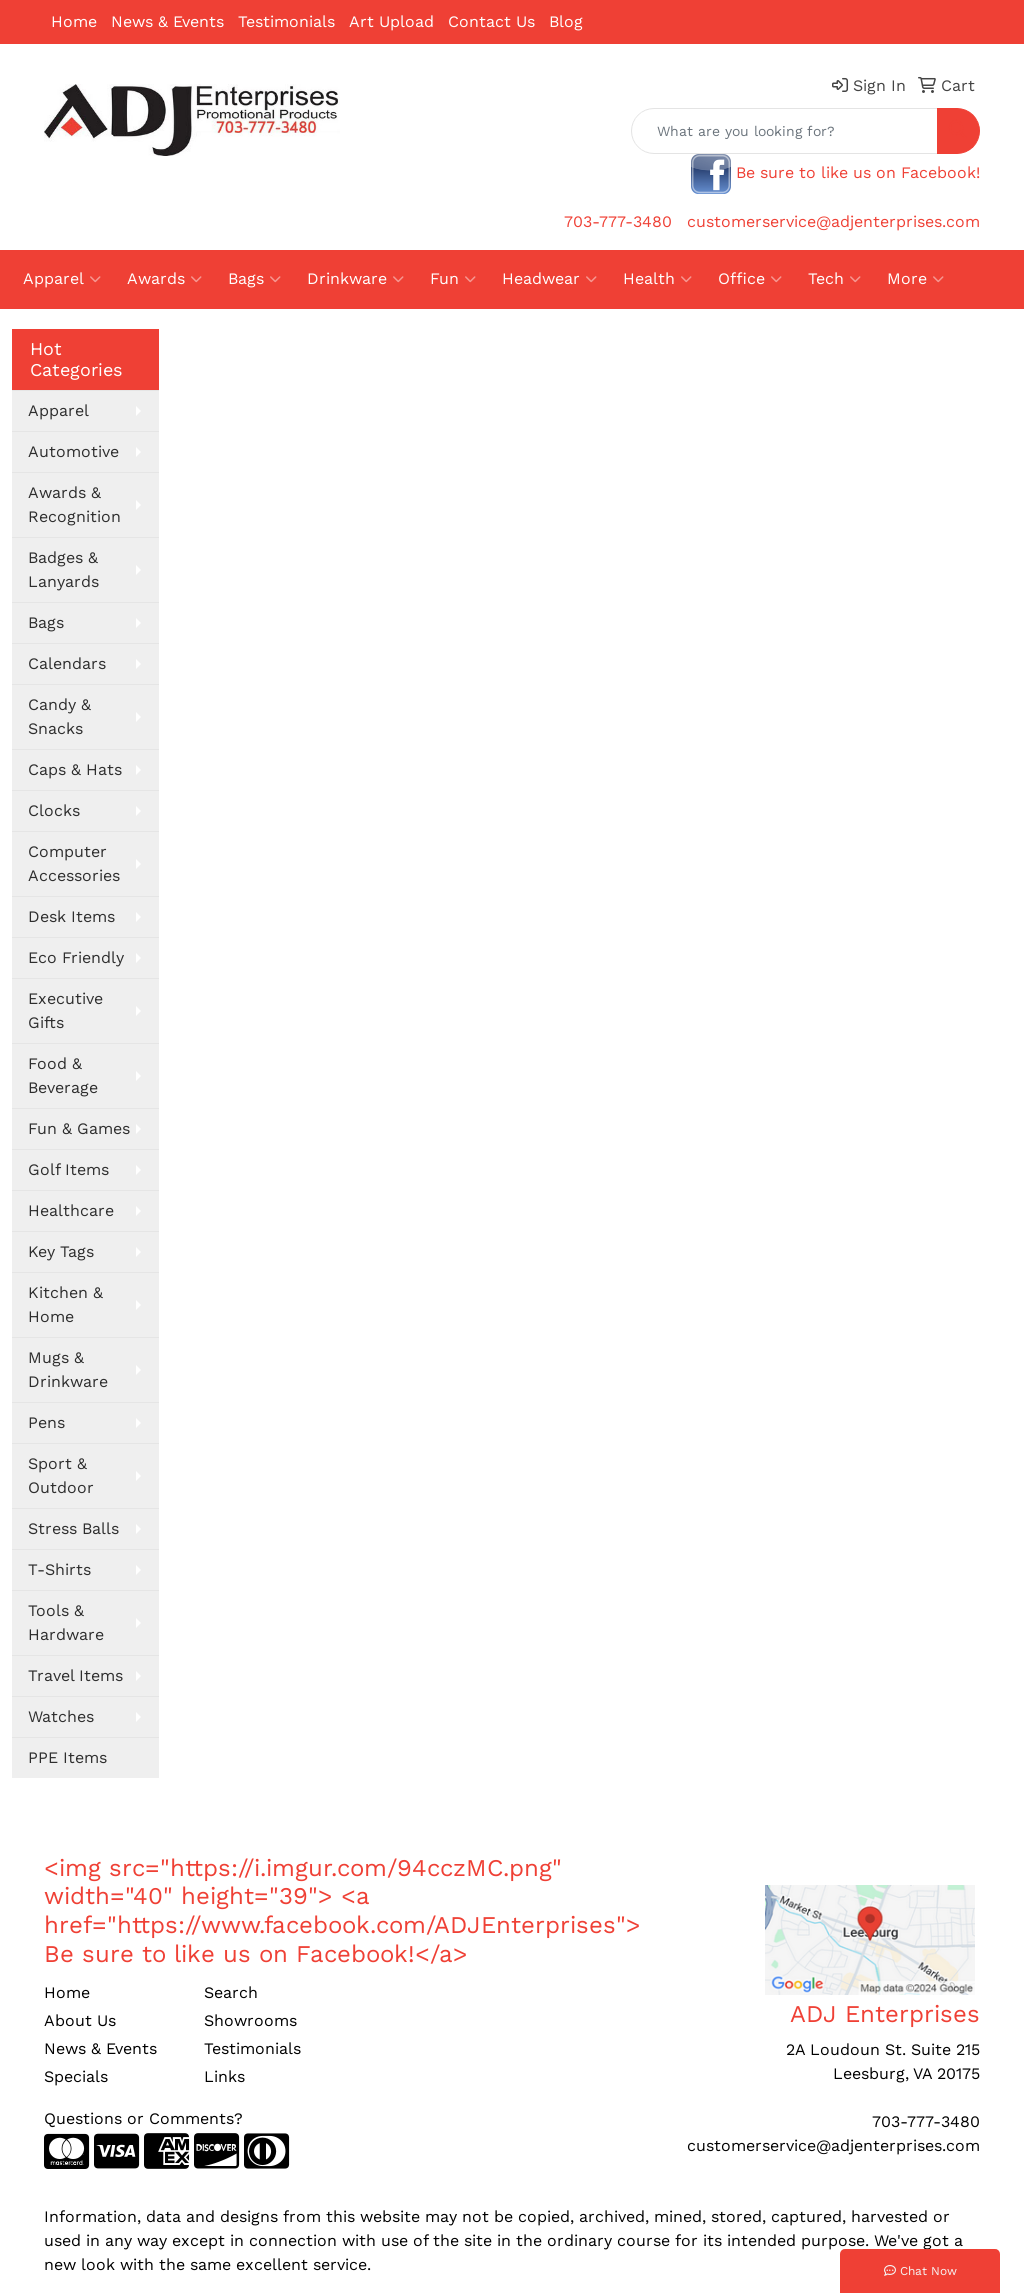 This screenshot has height=2293, width=1024. Describe the element at coordinates (164, 279) in the screenshot. I see `Awards` at that location.